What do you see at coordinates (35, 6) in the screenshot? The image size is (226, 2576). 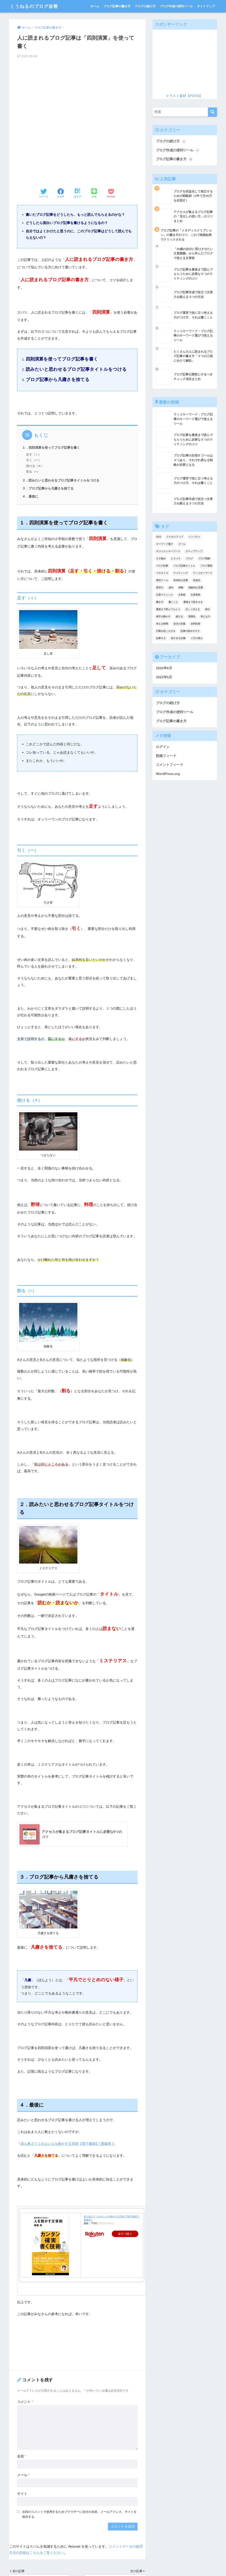 I see `くうねるのブログ改善` at bounding box center [35, 6].